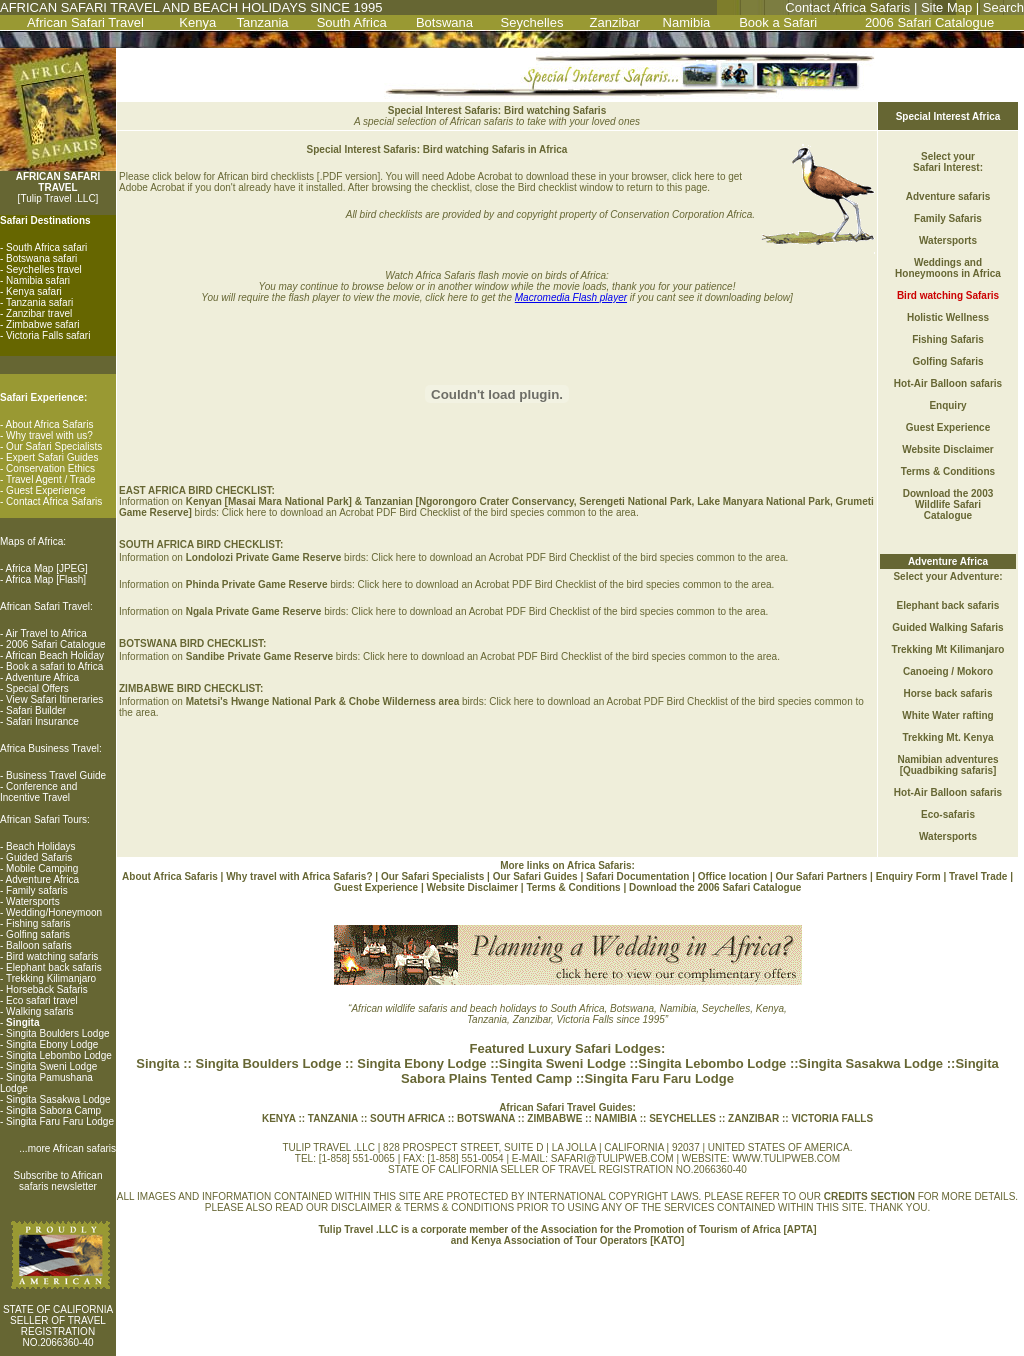 The width and height of the screenshot is (1024, 1356). What do you see at coordinates (946, 7) in the screenshot?
I see `Site Map` at bounding box center [946, 7].